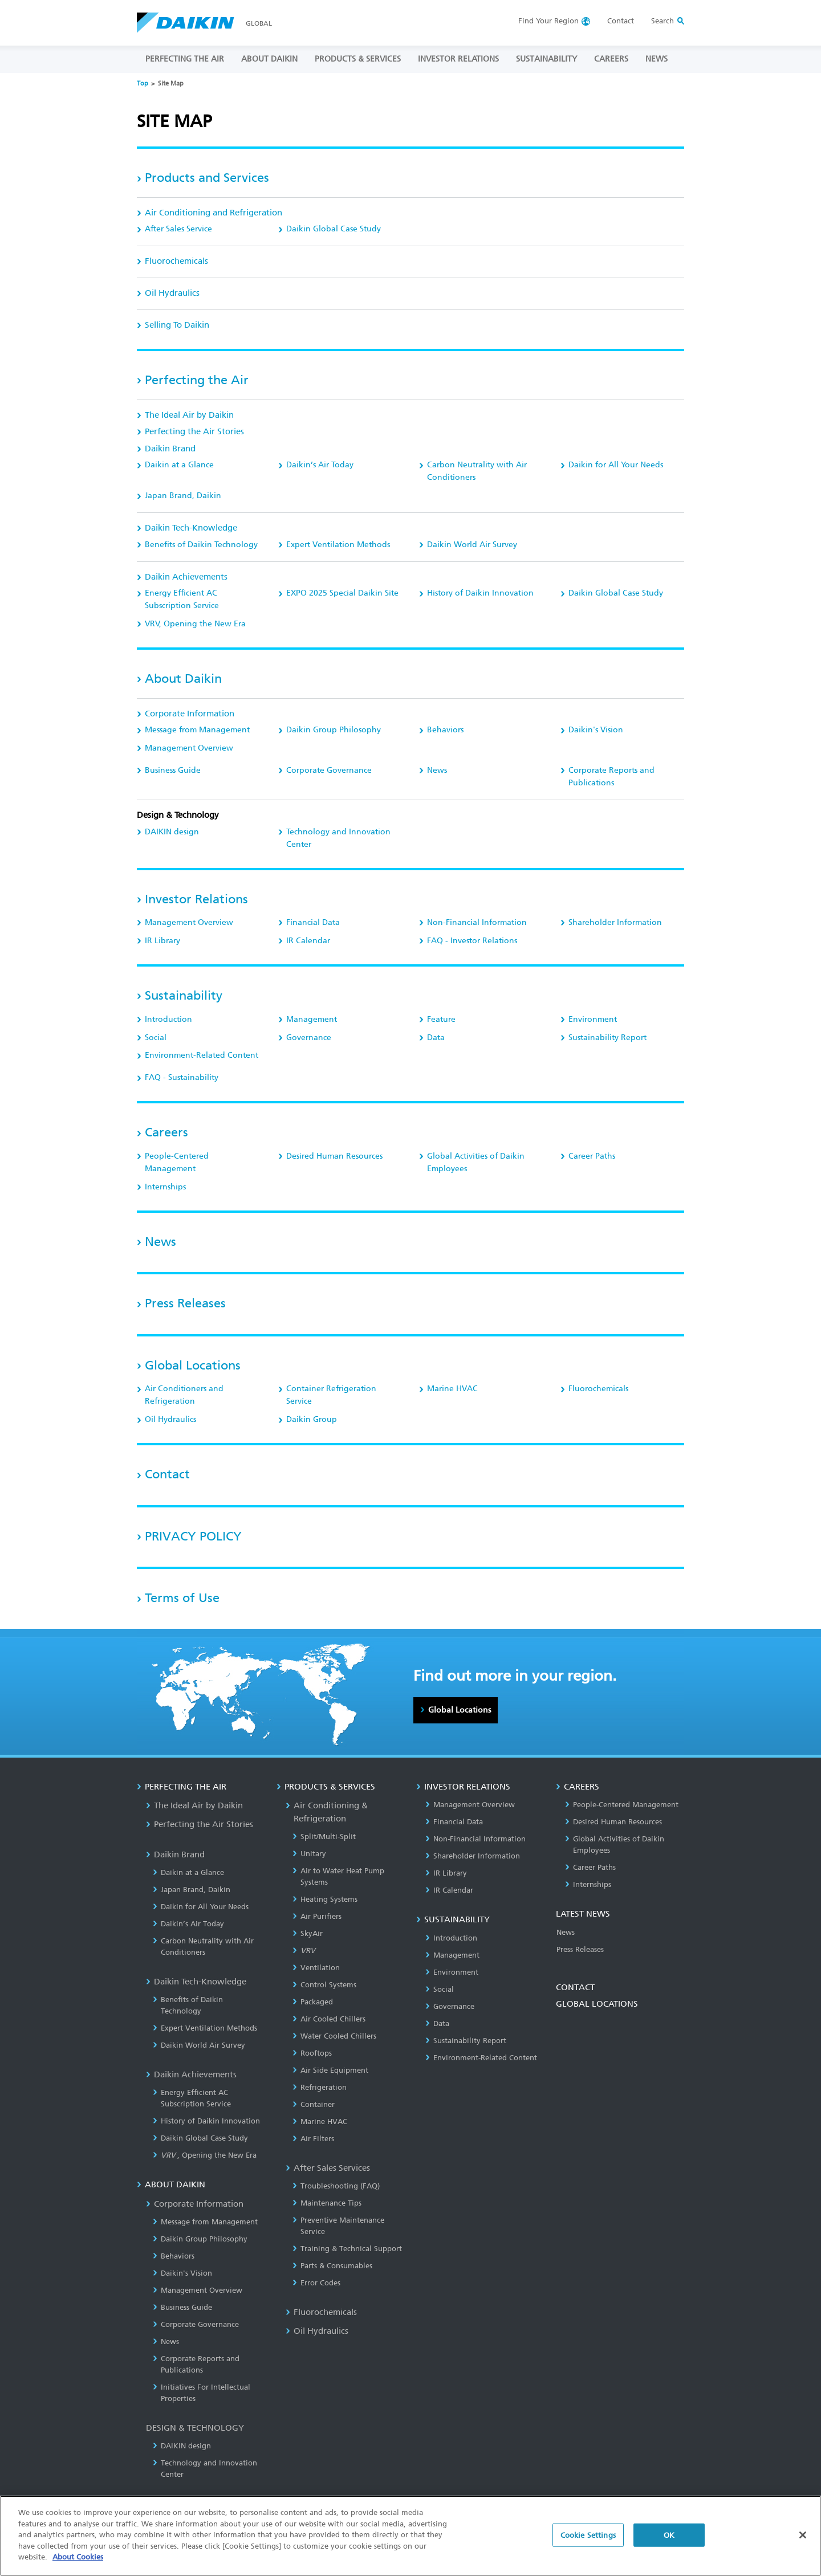 This screenshot has height=2576, width=821. Describe the element at coordinates (307, 1933) in the screenshot. I see `SkyAir` at that location.